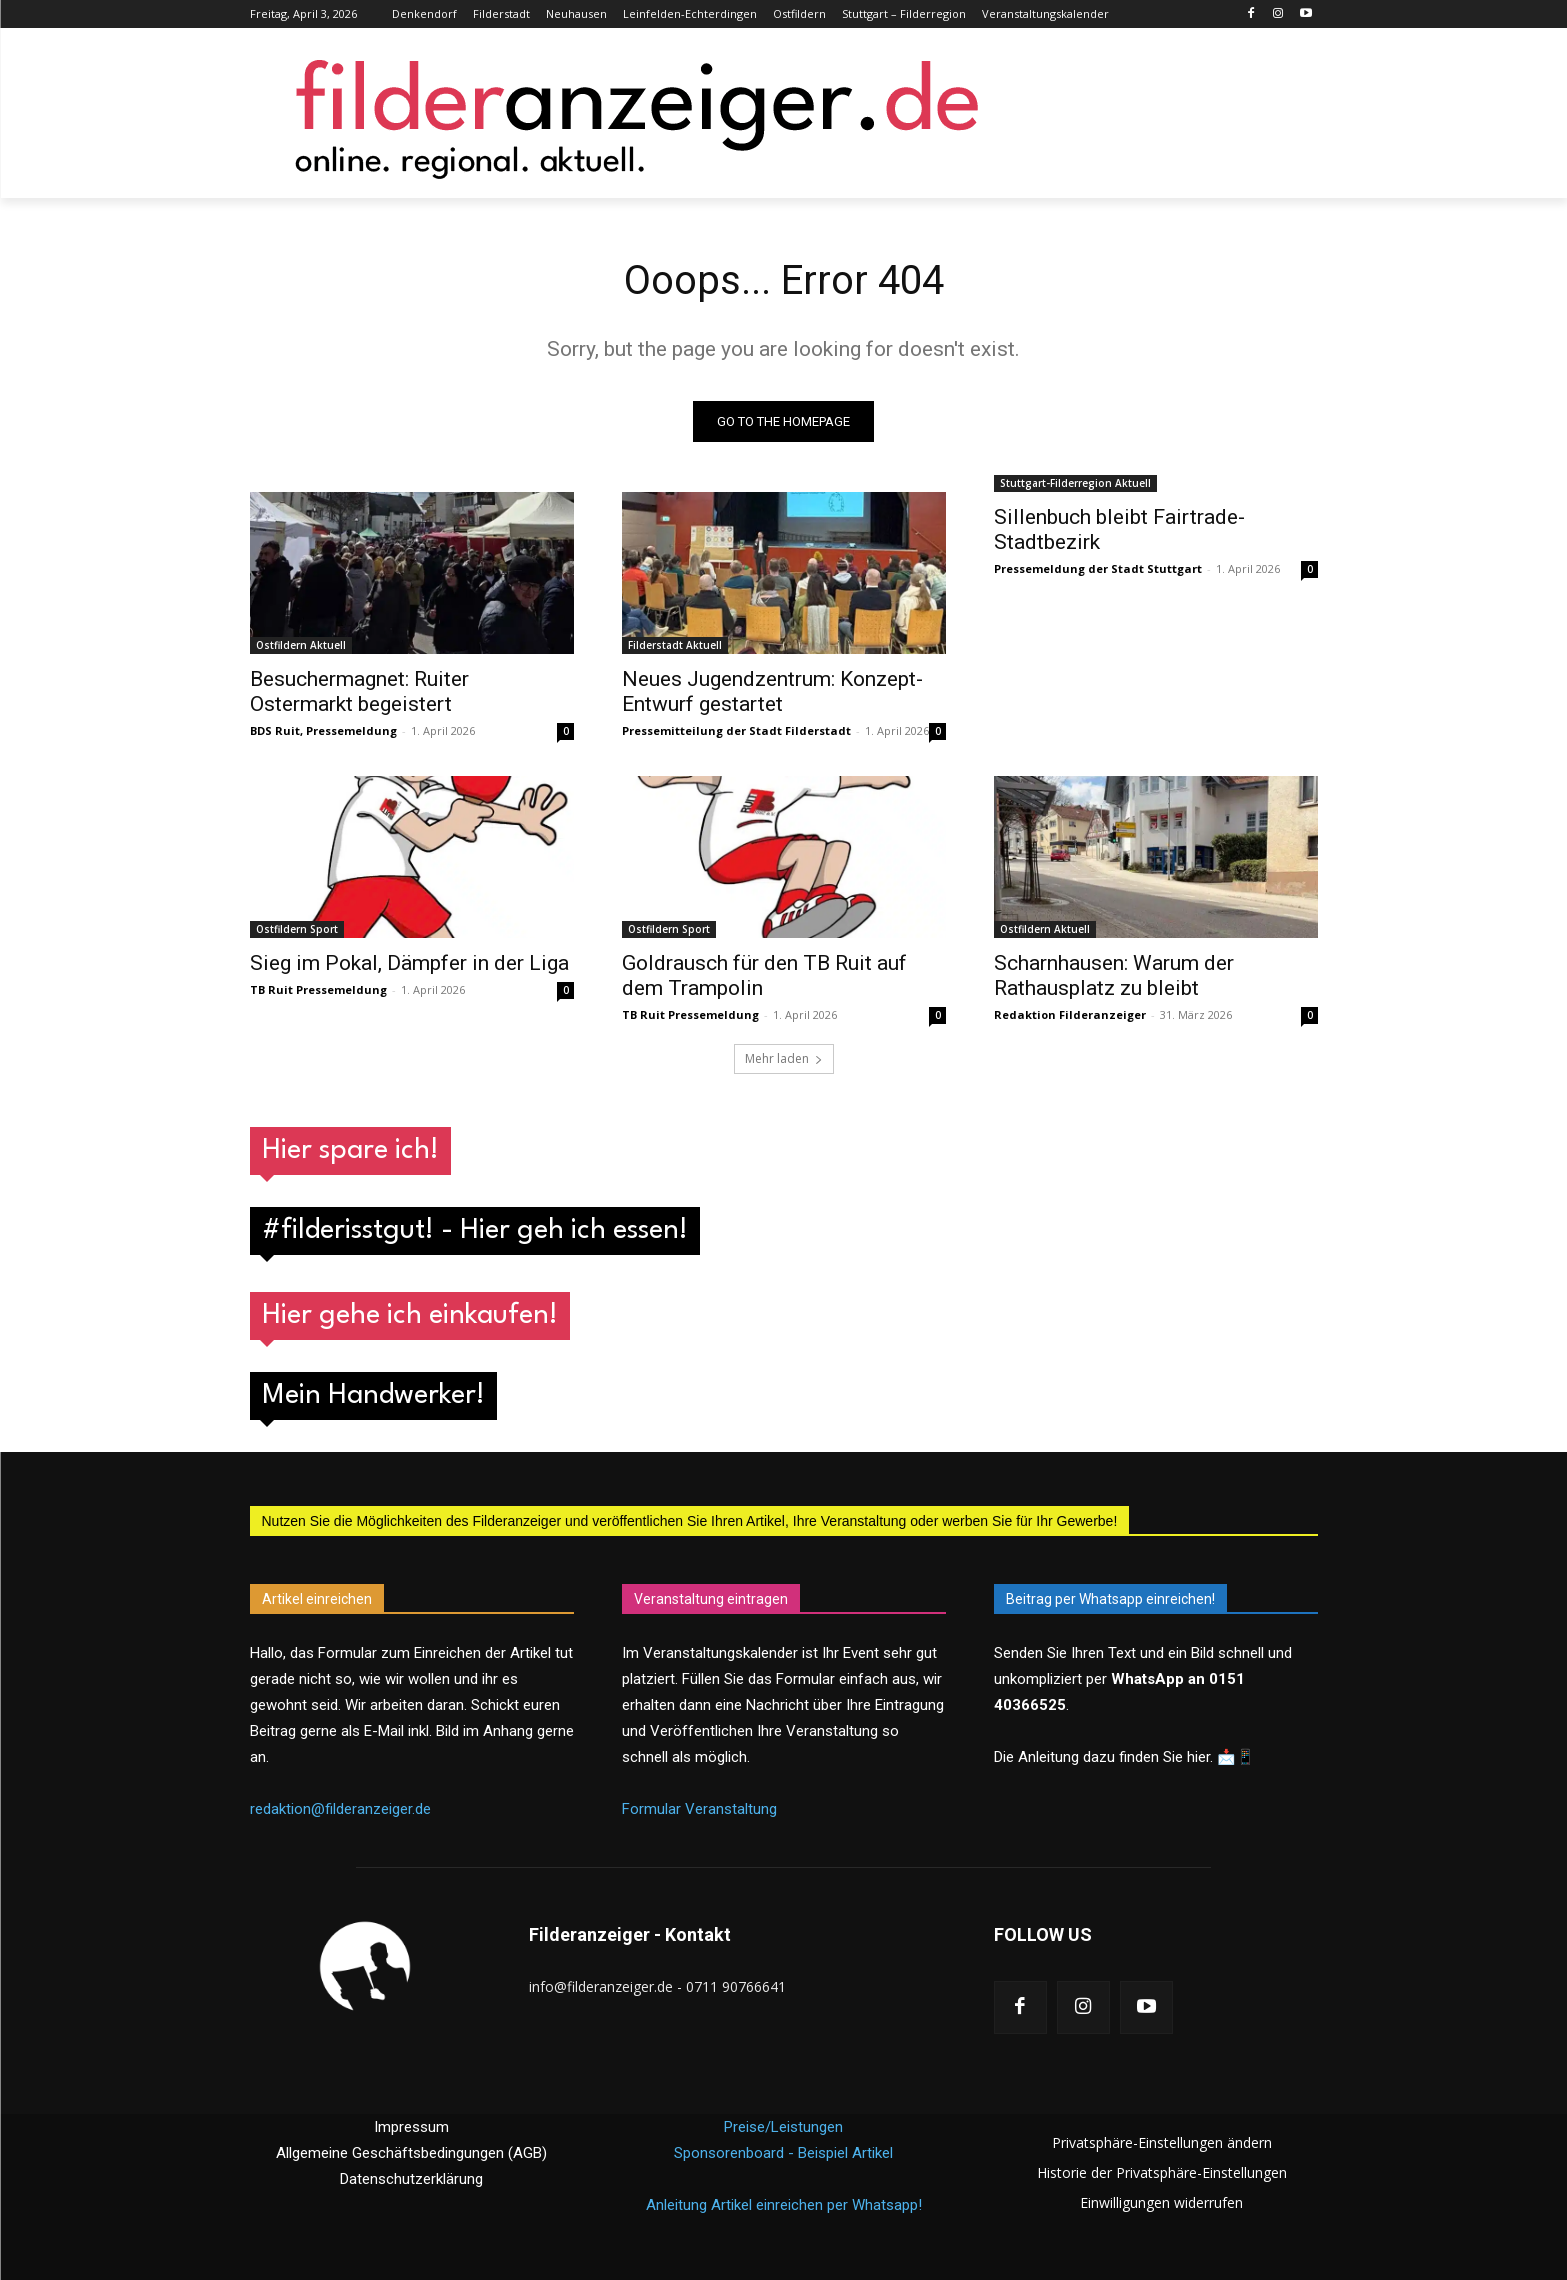 This screenshot has width=1567, height=2280. Describe the element at coordinates (297, 929) in the screenshot. I see `Ostfildern Sport` at that location.